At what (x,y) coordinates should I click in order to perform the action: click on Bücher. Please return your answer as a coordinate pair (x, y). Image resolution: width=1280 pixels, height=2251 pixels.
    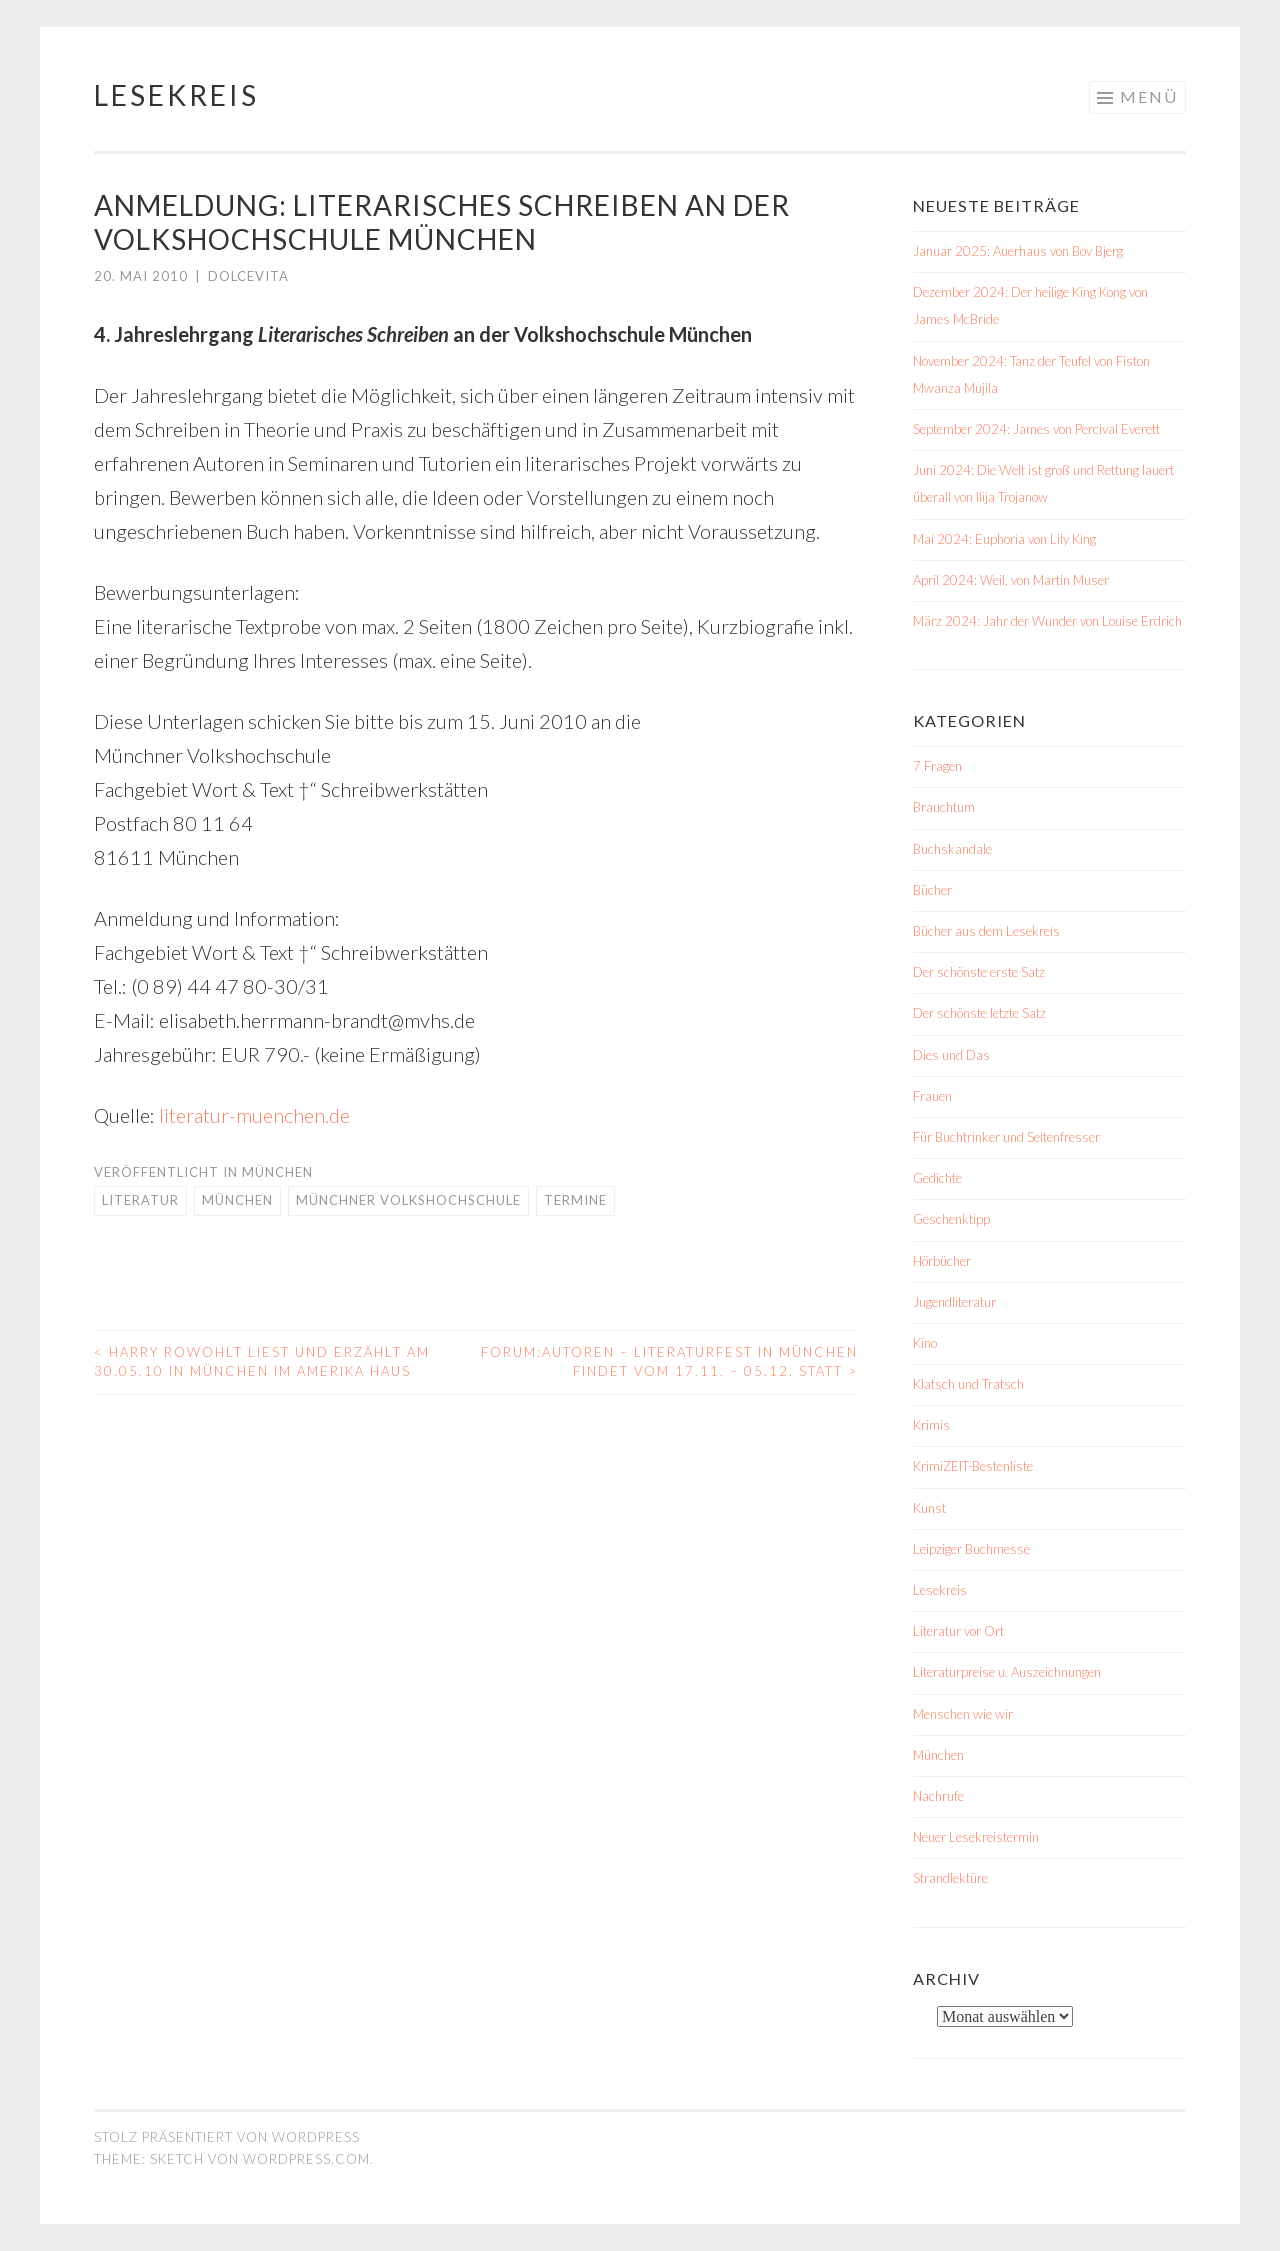
    Looking at the image, I should click on (932, 890).